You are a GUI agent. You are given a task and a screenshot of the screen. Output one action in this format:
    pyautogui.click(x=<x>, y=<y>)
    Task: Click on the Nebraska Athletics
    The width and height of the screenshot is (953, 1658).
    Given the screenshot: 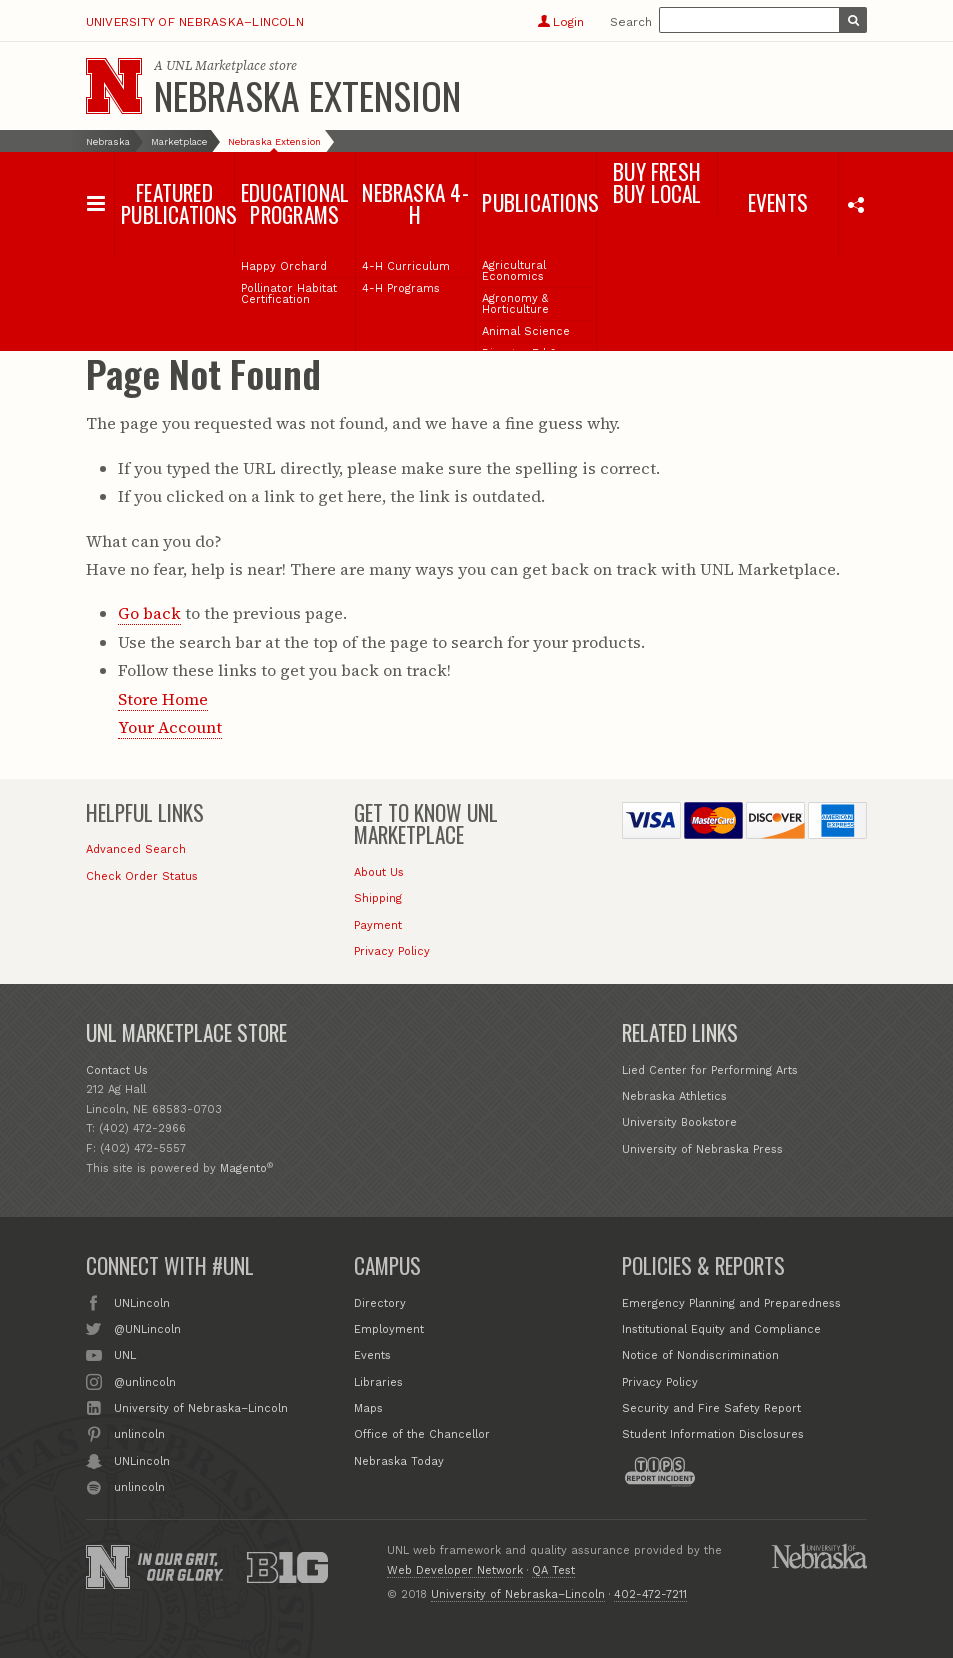 What is the action you would take?
    pyautogui.click(x=674, y=1096)
    